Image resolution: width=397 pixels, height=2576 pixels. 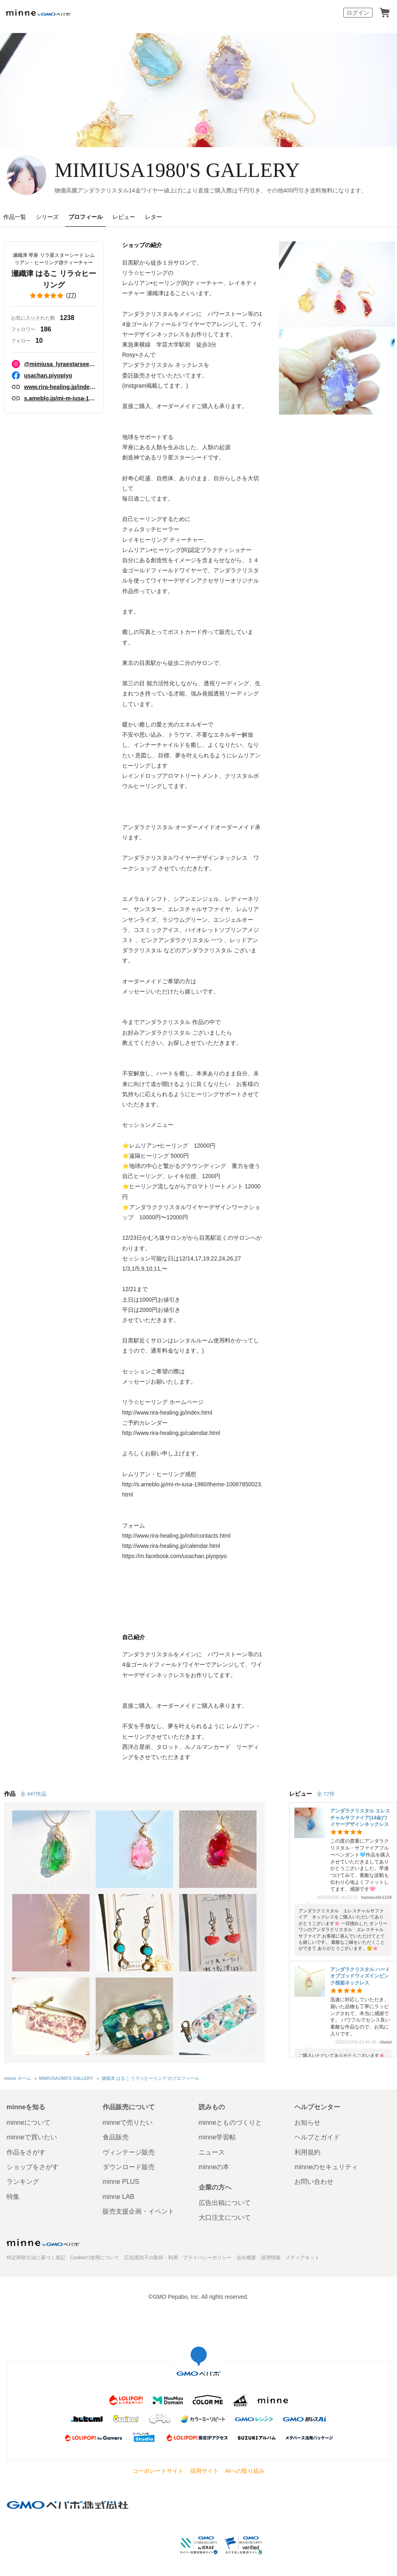 I want to click on ヴィンテージ販売, so click(x=129, y=2152).